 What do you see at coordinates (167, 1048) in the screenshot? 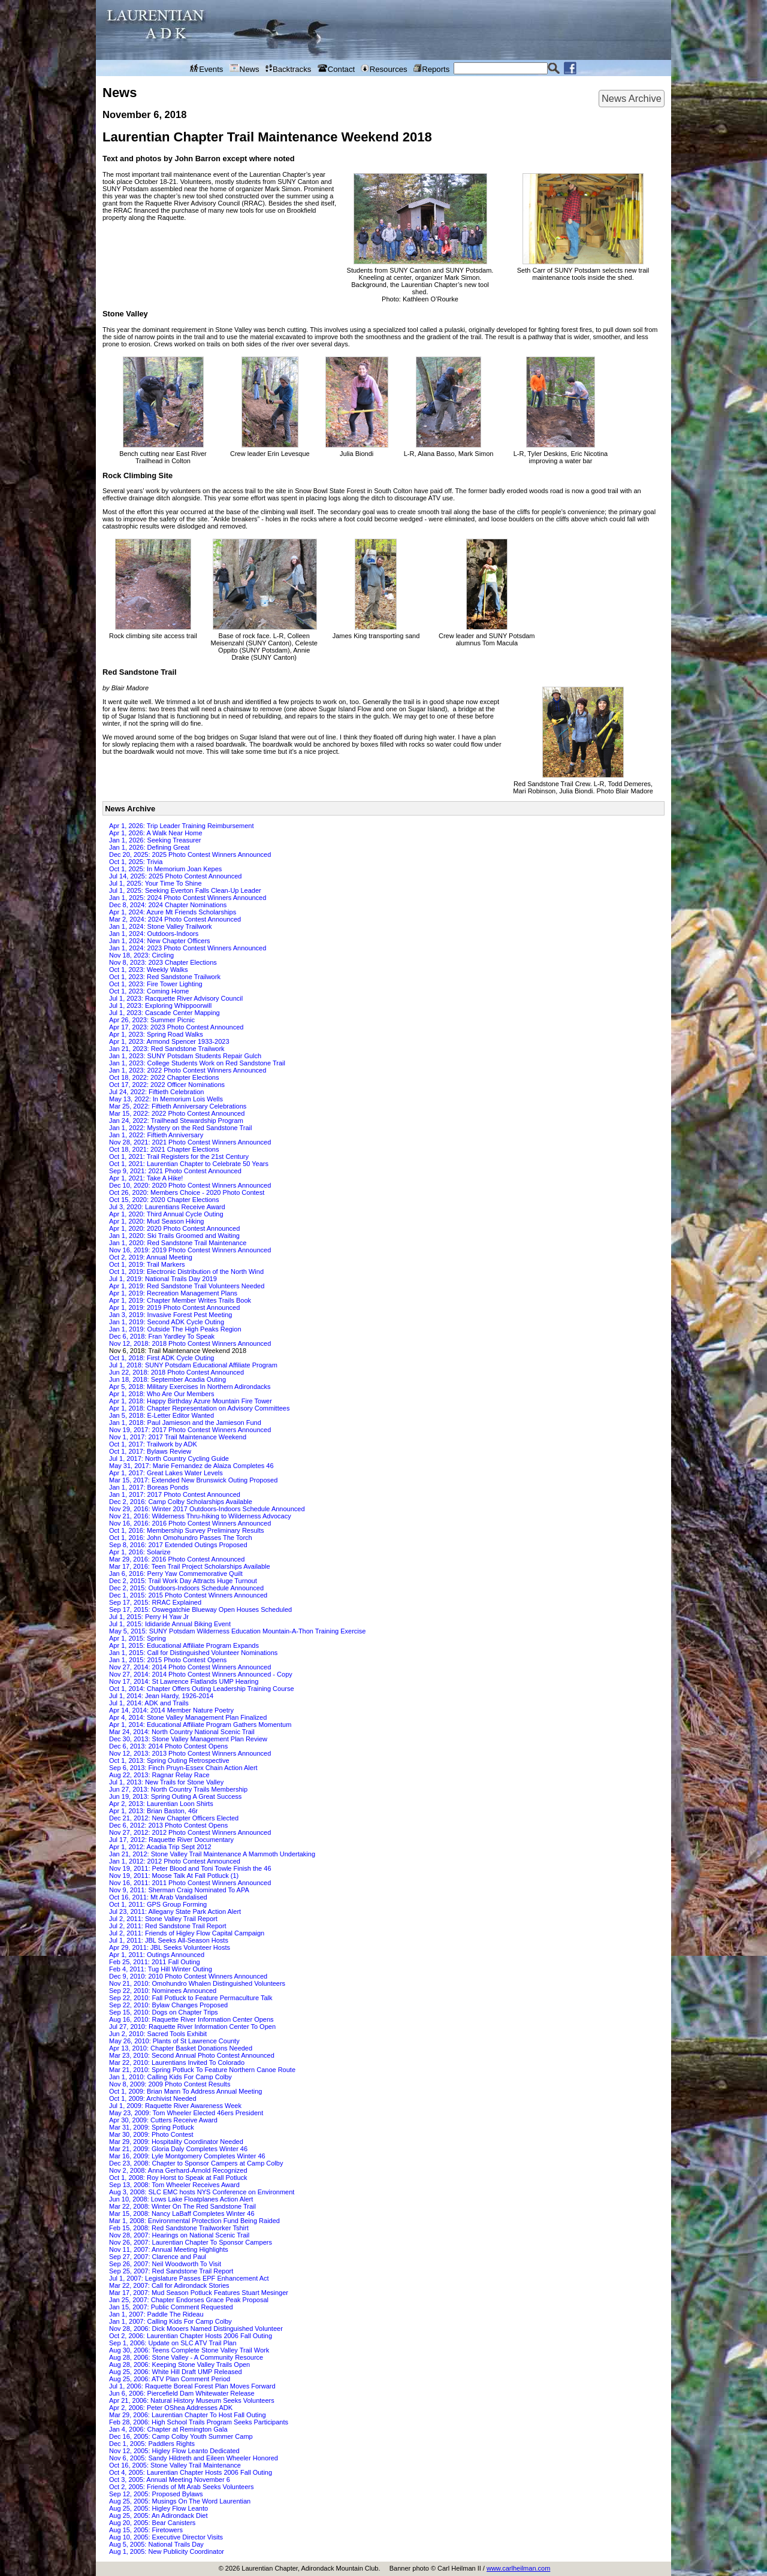
I see `Jan 21, 2023: Red Sandstone Trailwork` at bounding box center [167, 1048].